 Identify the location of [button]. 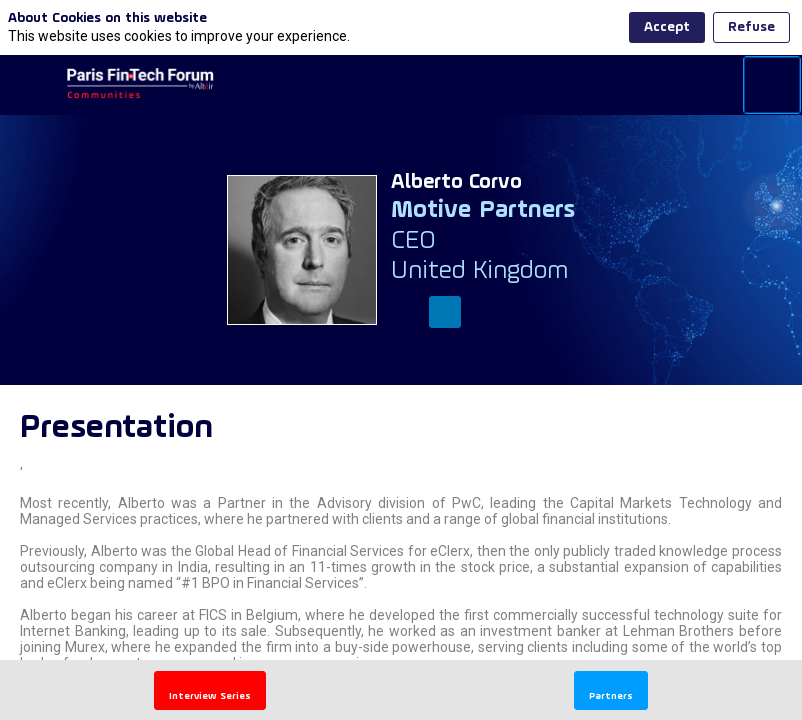
(210, 690).